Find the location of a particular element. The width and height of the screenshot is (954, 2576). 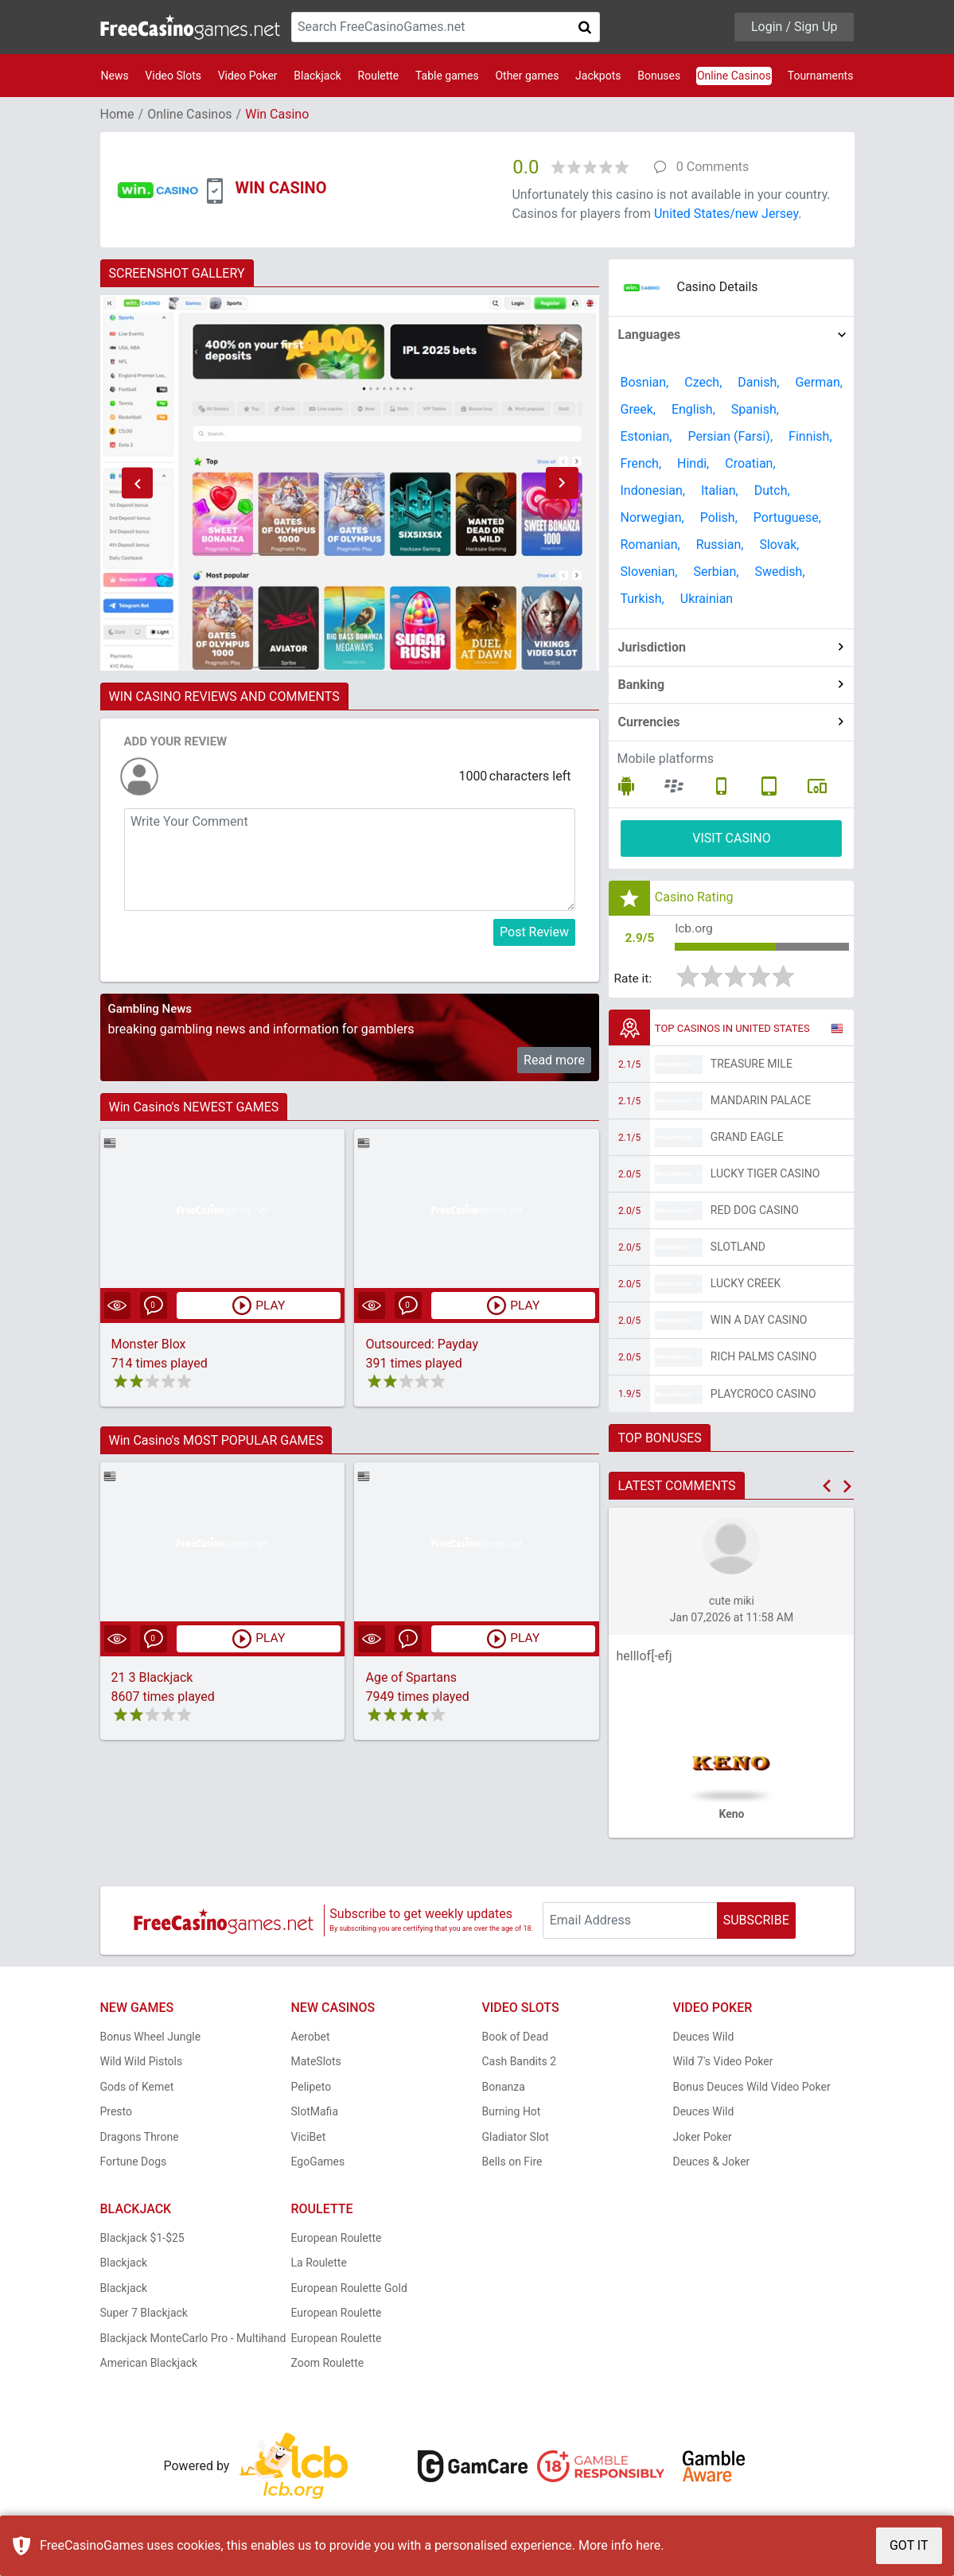

Win Casino's NEWEST GAMES is located at coordinates (194, 1107).